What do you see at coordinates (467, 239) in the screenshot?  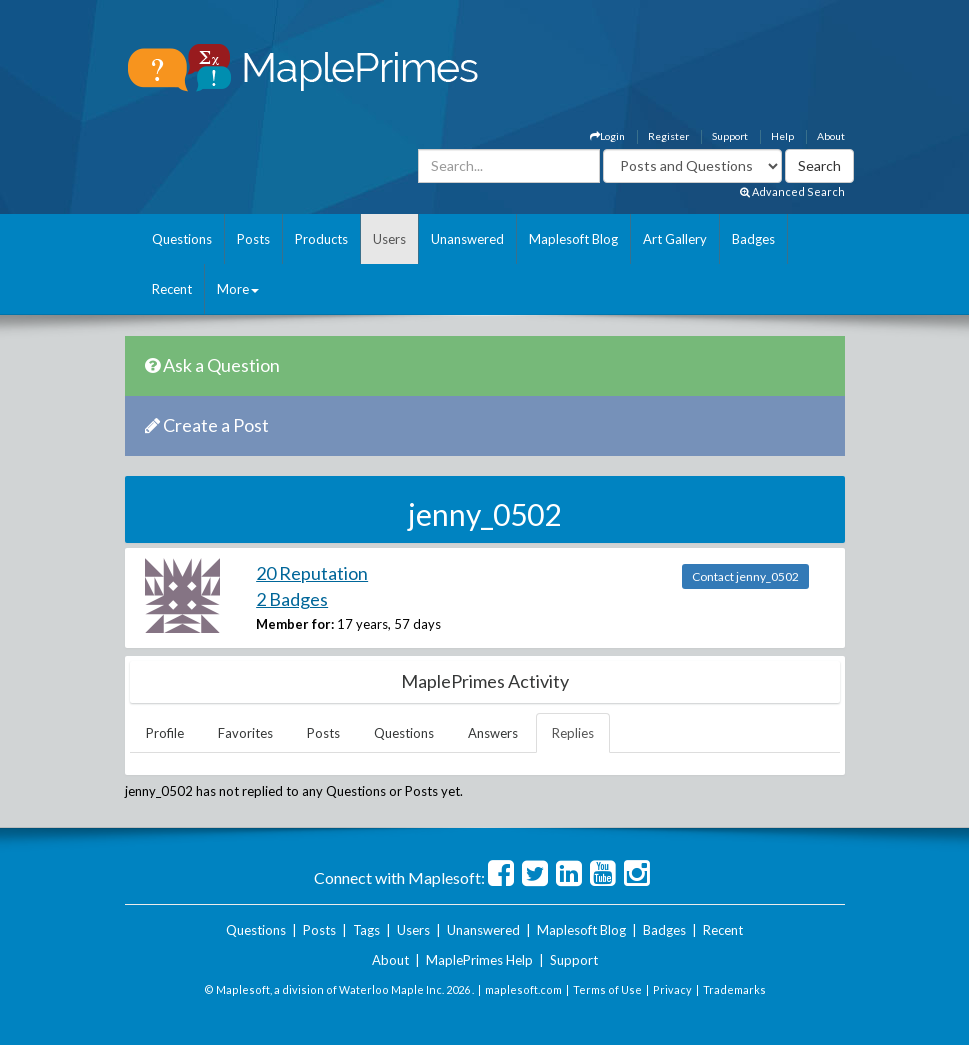 I see `Unanswered` at bounding box center [467, 239].